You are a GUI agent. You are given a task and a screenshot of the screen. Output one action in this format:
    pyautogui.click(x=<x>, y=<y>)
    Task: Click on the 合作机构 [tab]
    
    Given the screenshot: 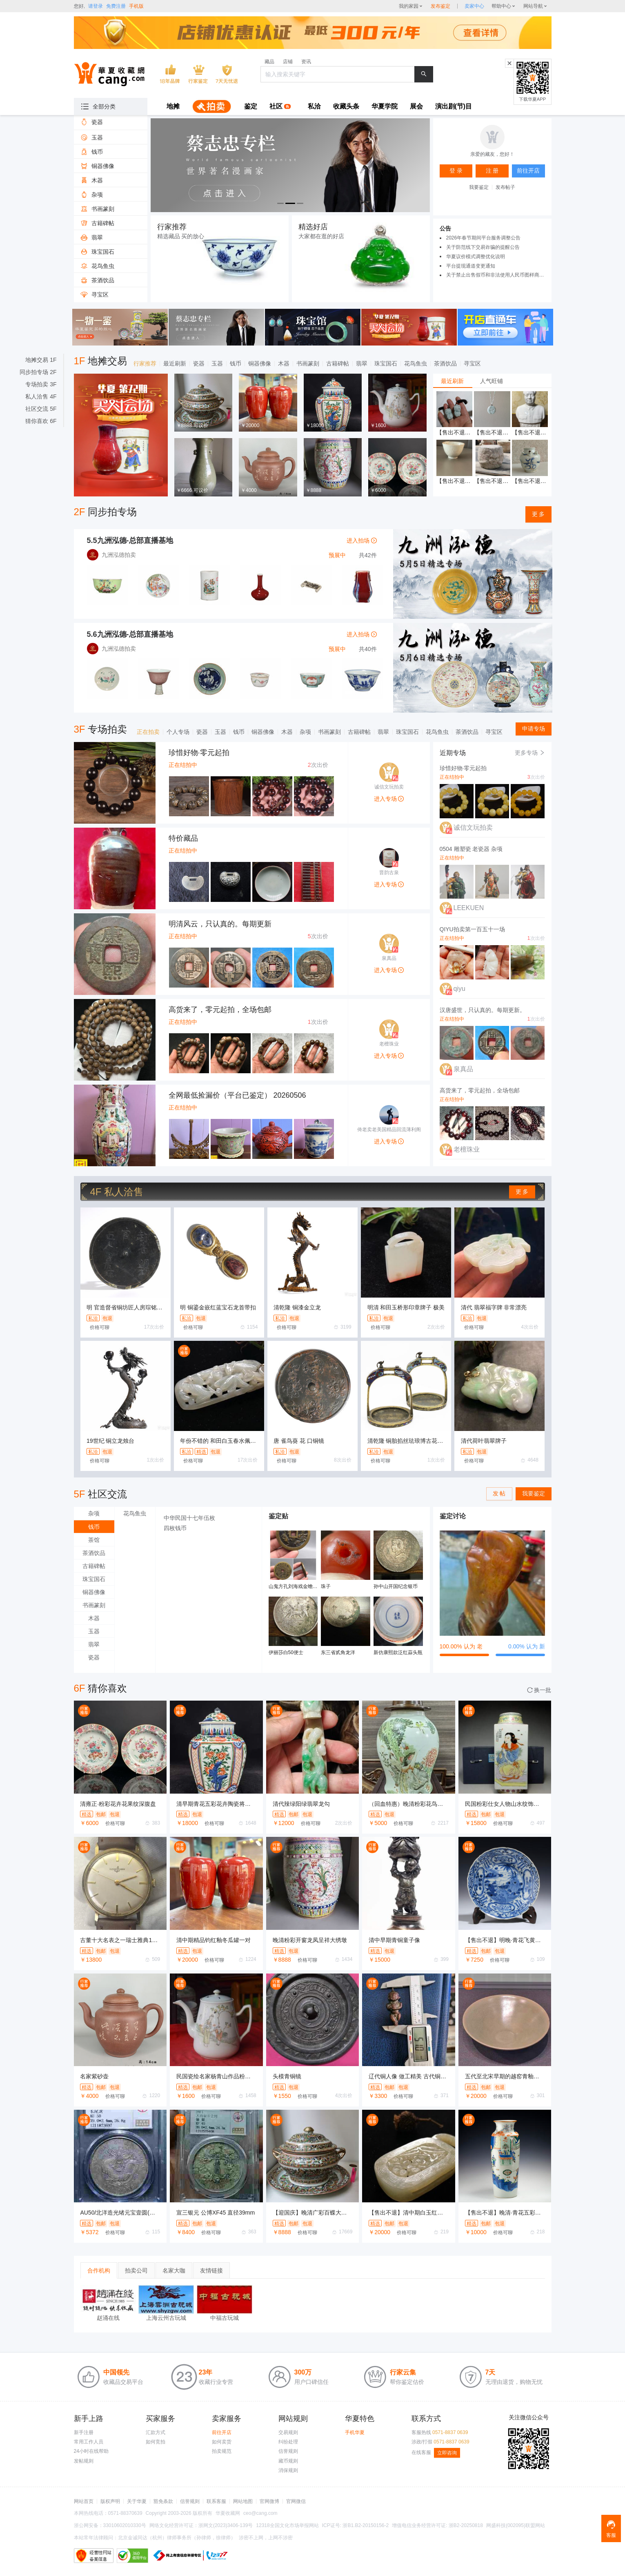 What is the action you would take?
    pyautogui.click(x=98, y=2270)
    